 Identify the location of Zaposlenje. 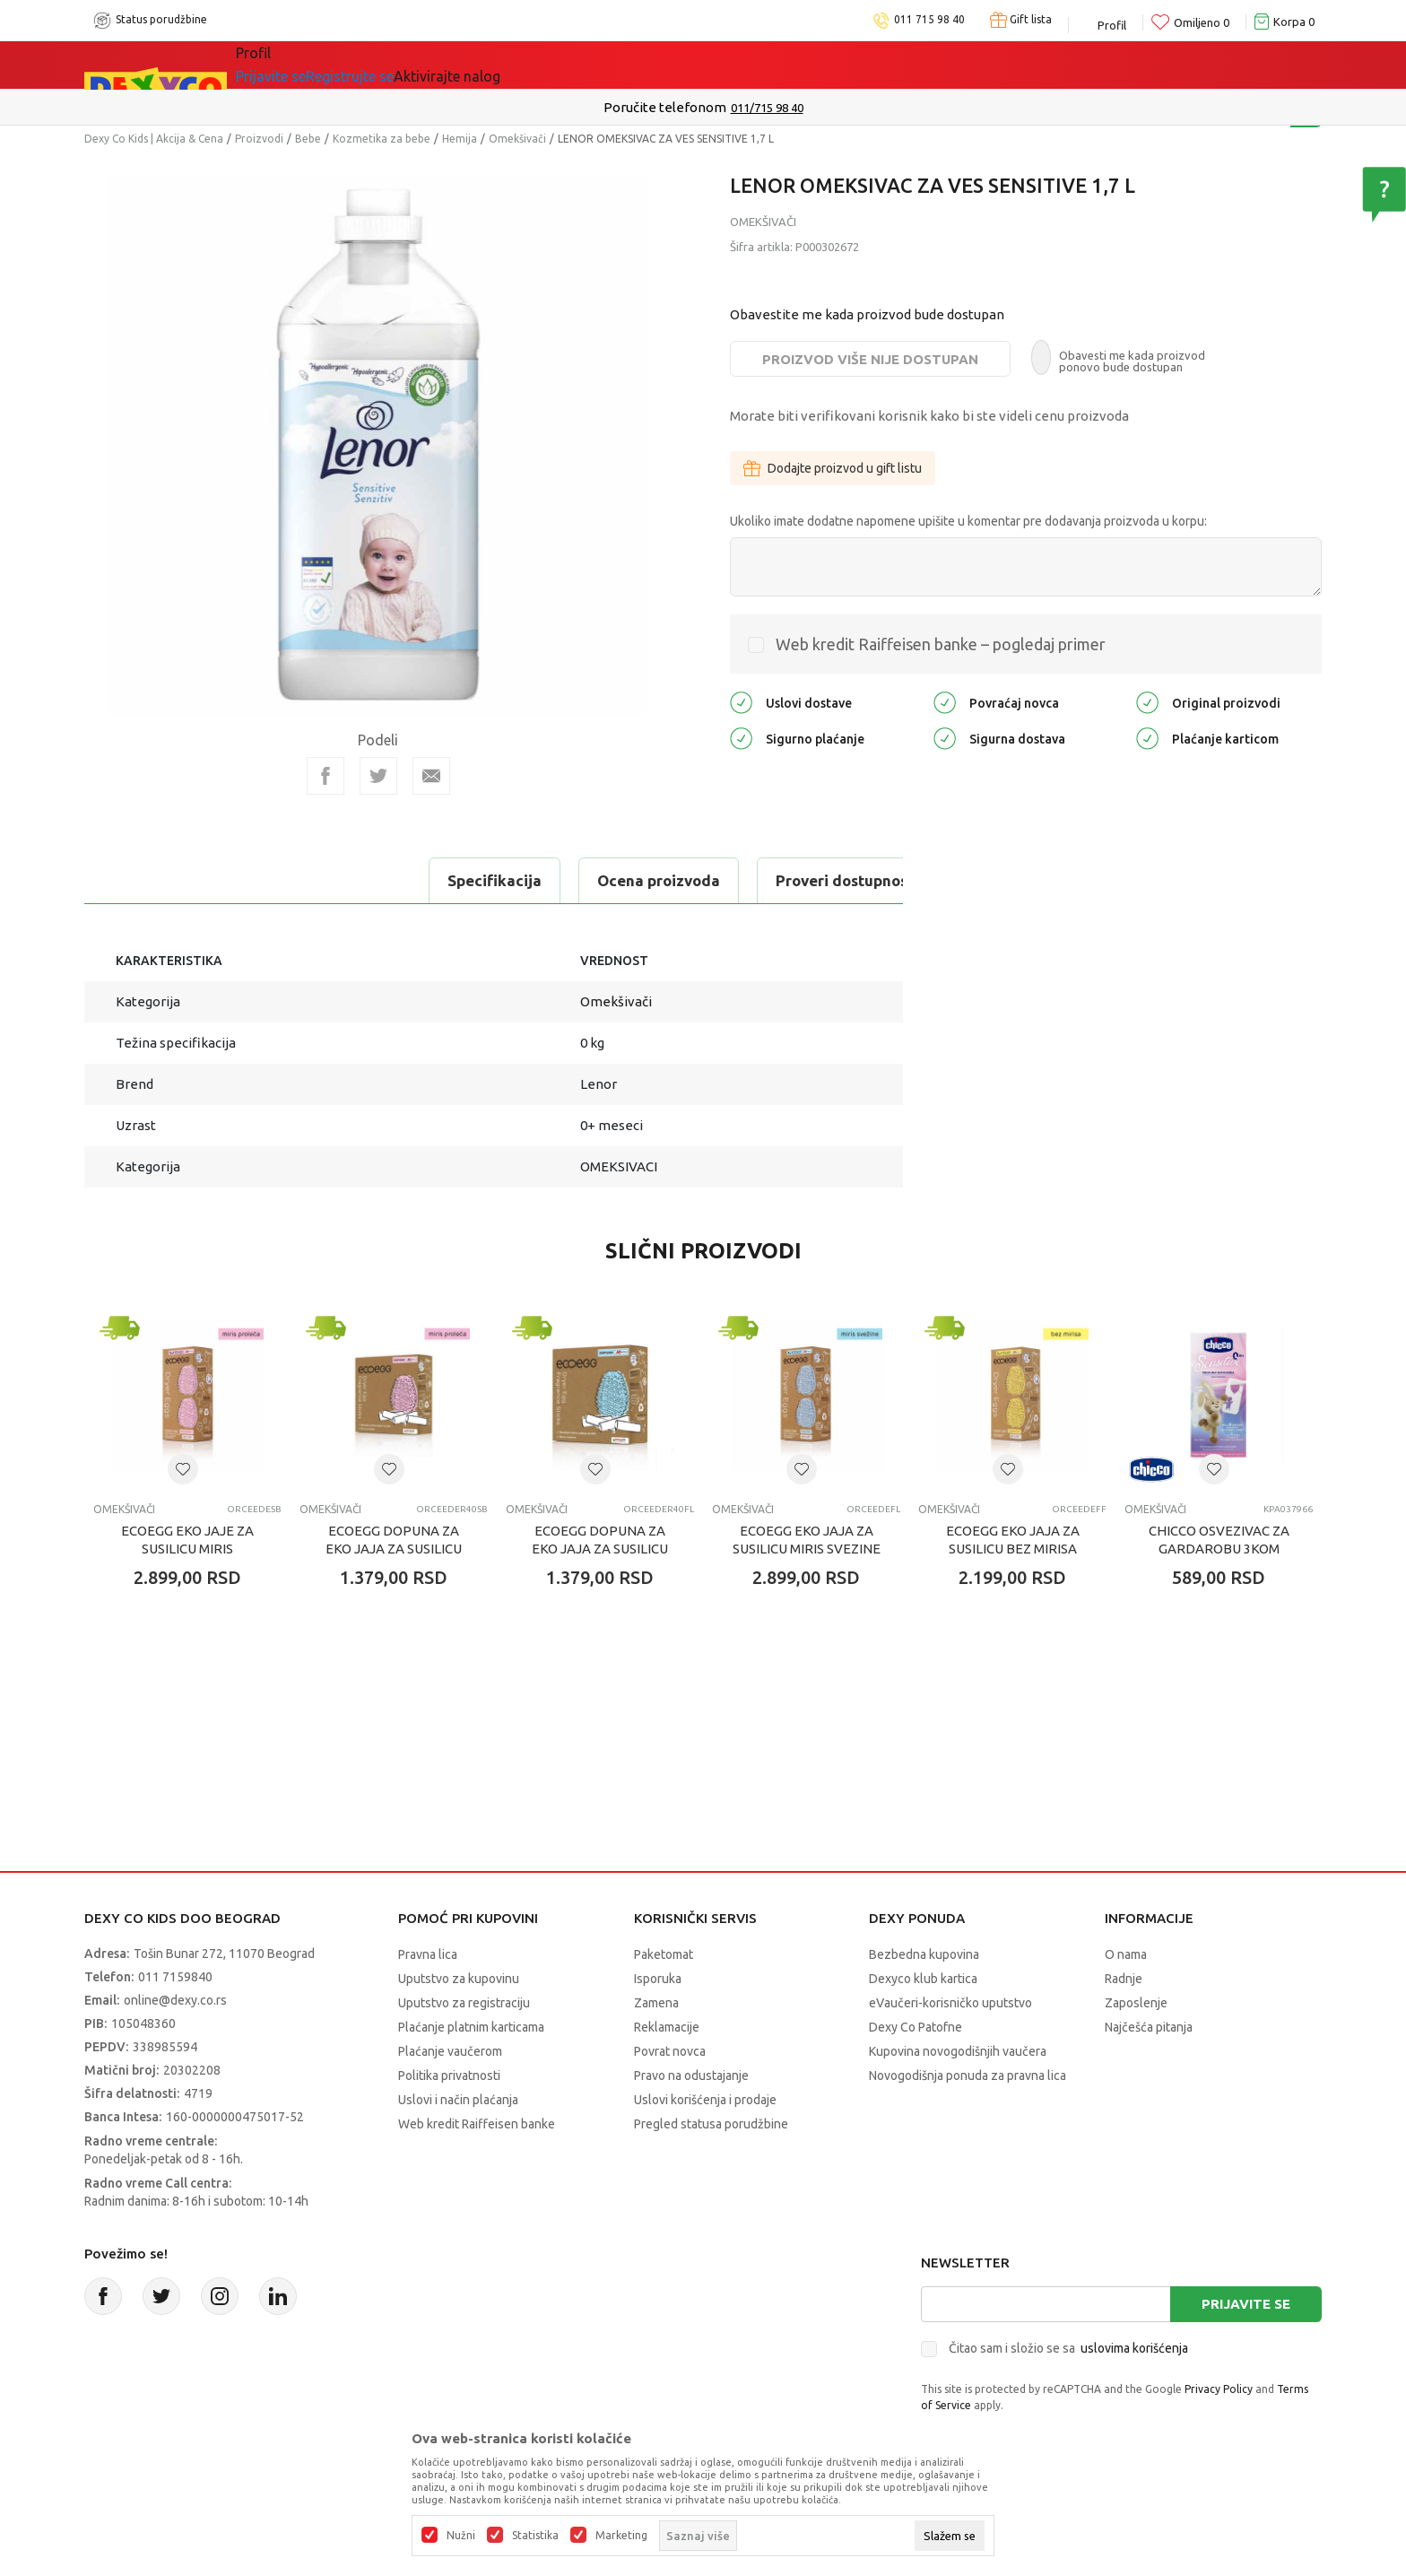
(1136, 2003).